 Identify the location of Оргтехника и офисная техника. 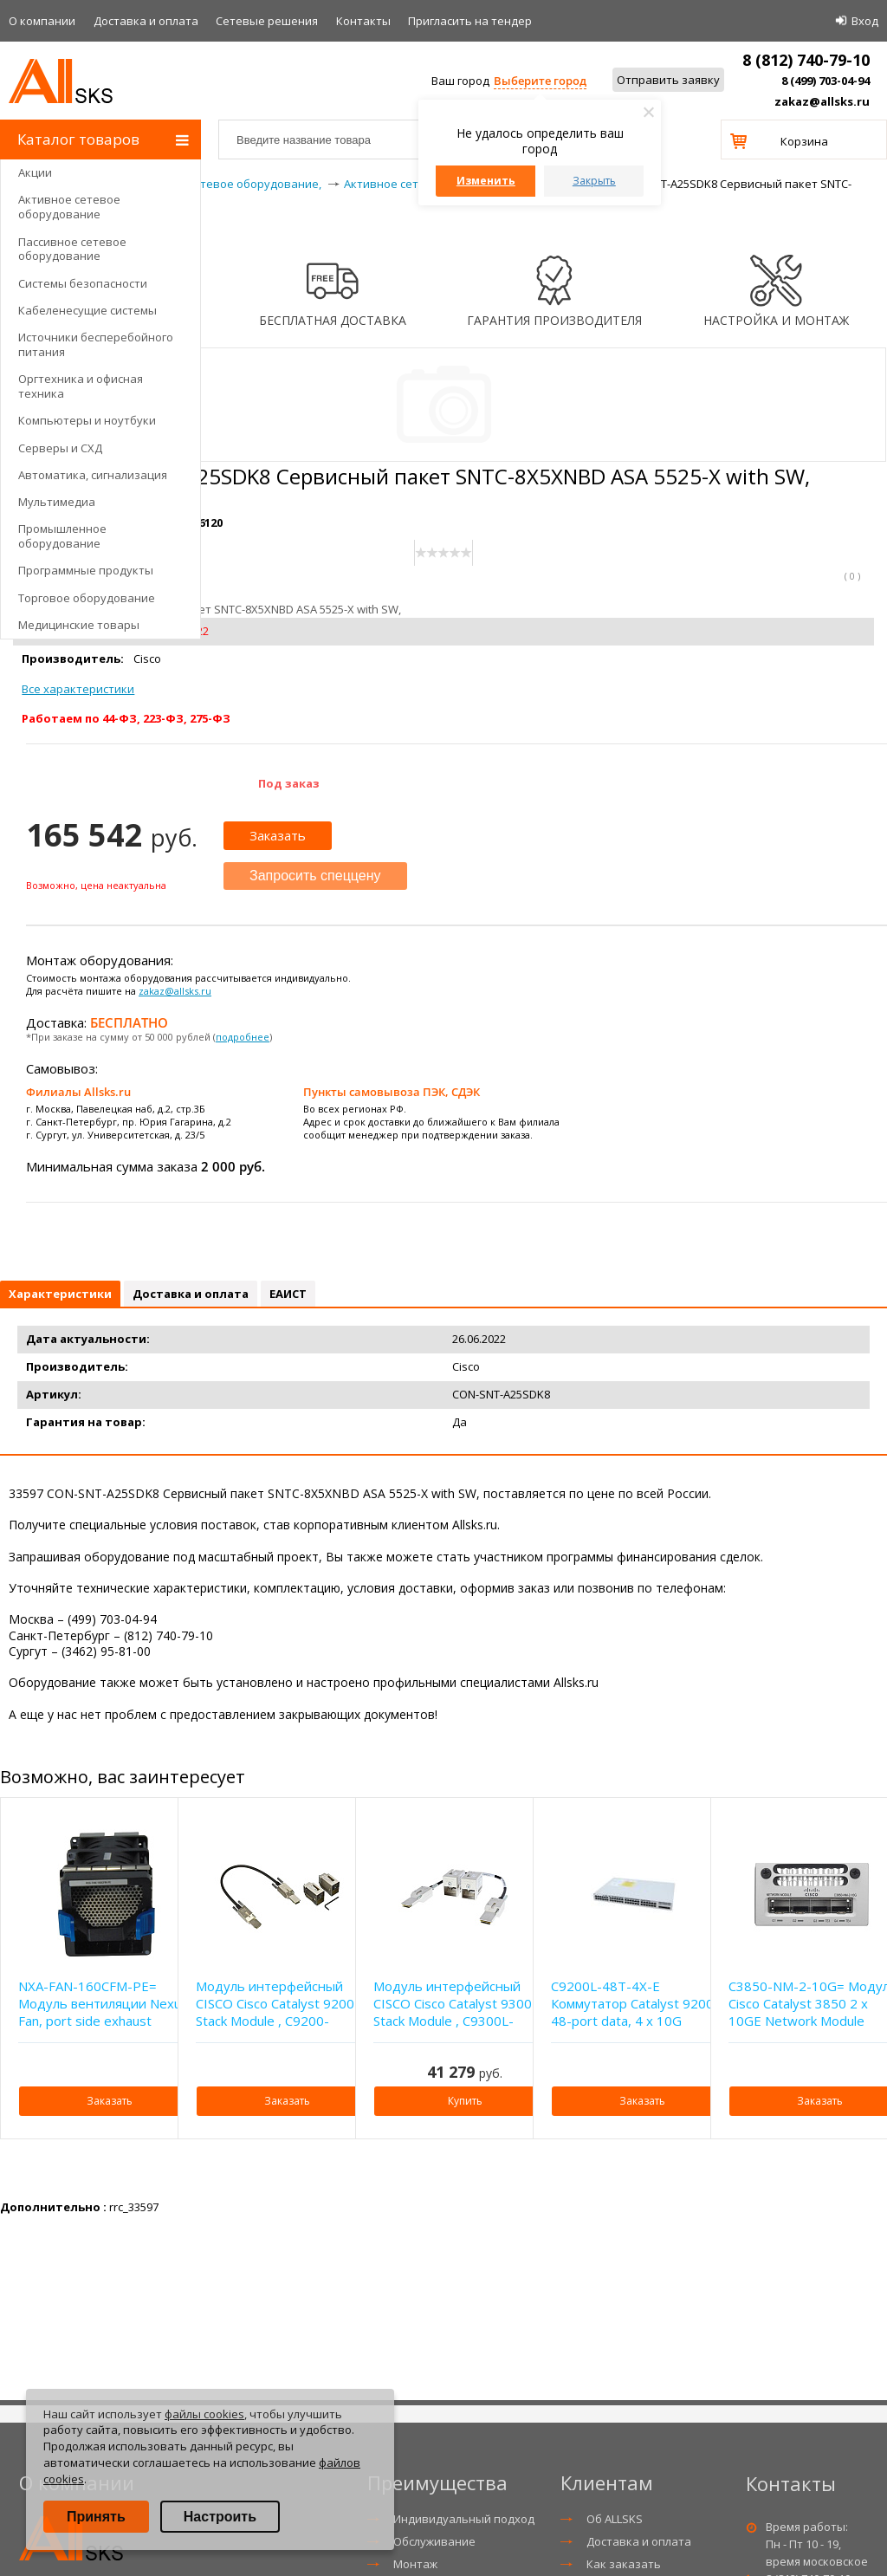
(80, 386).